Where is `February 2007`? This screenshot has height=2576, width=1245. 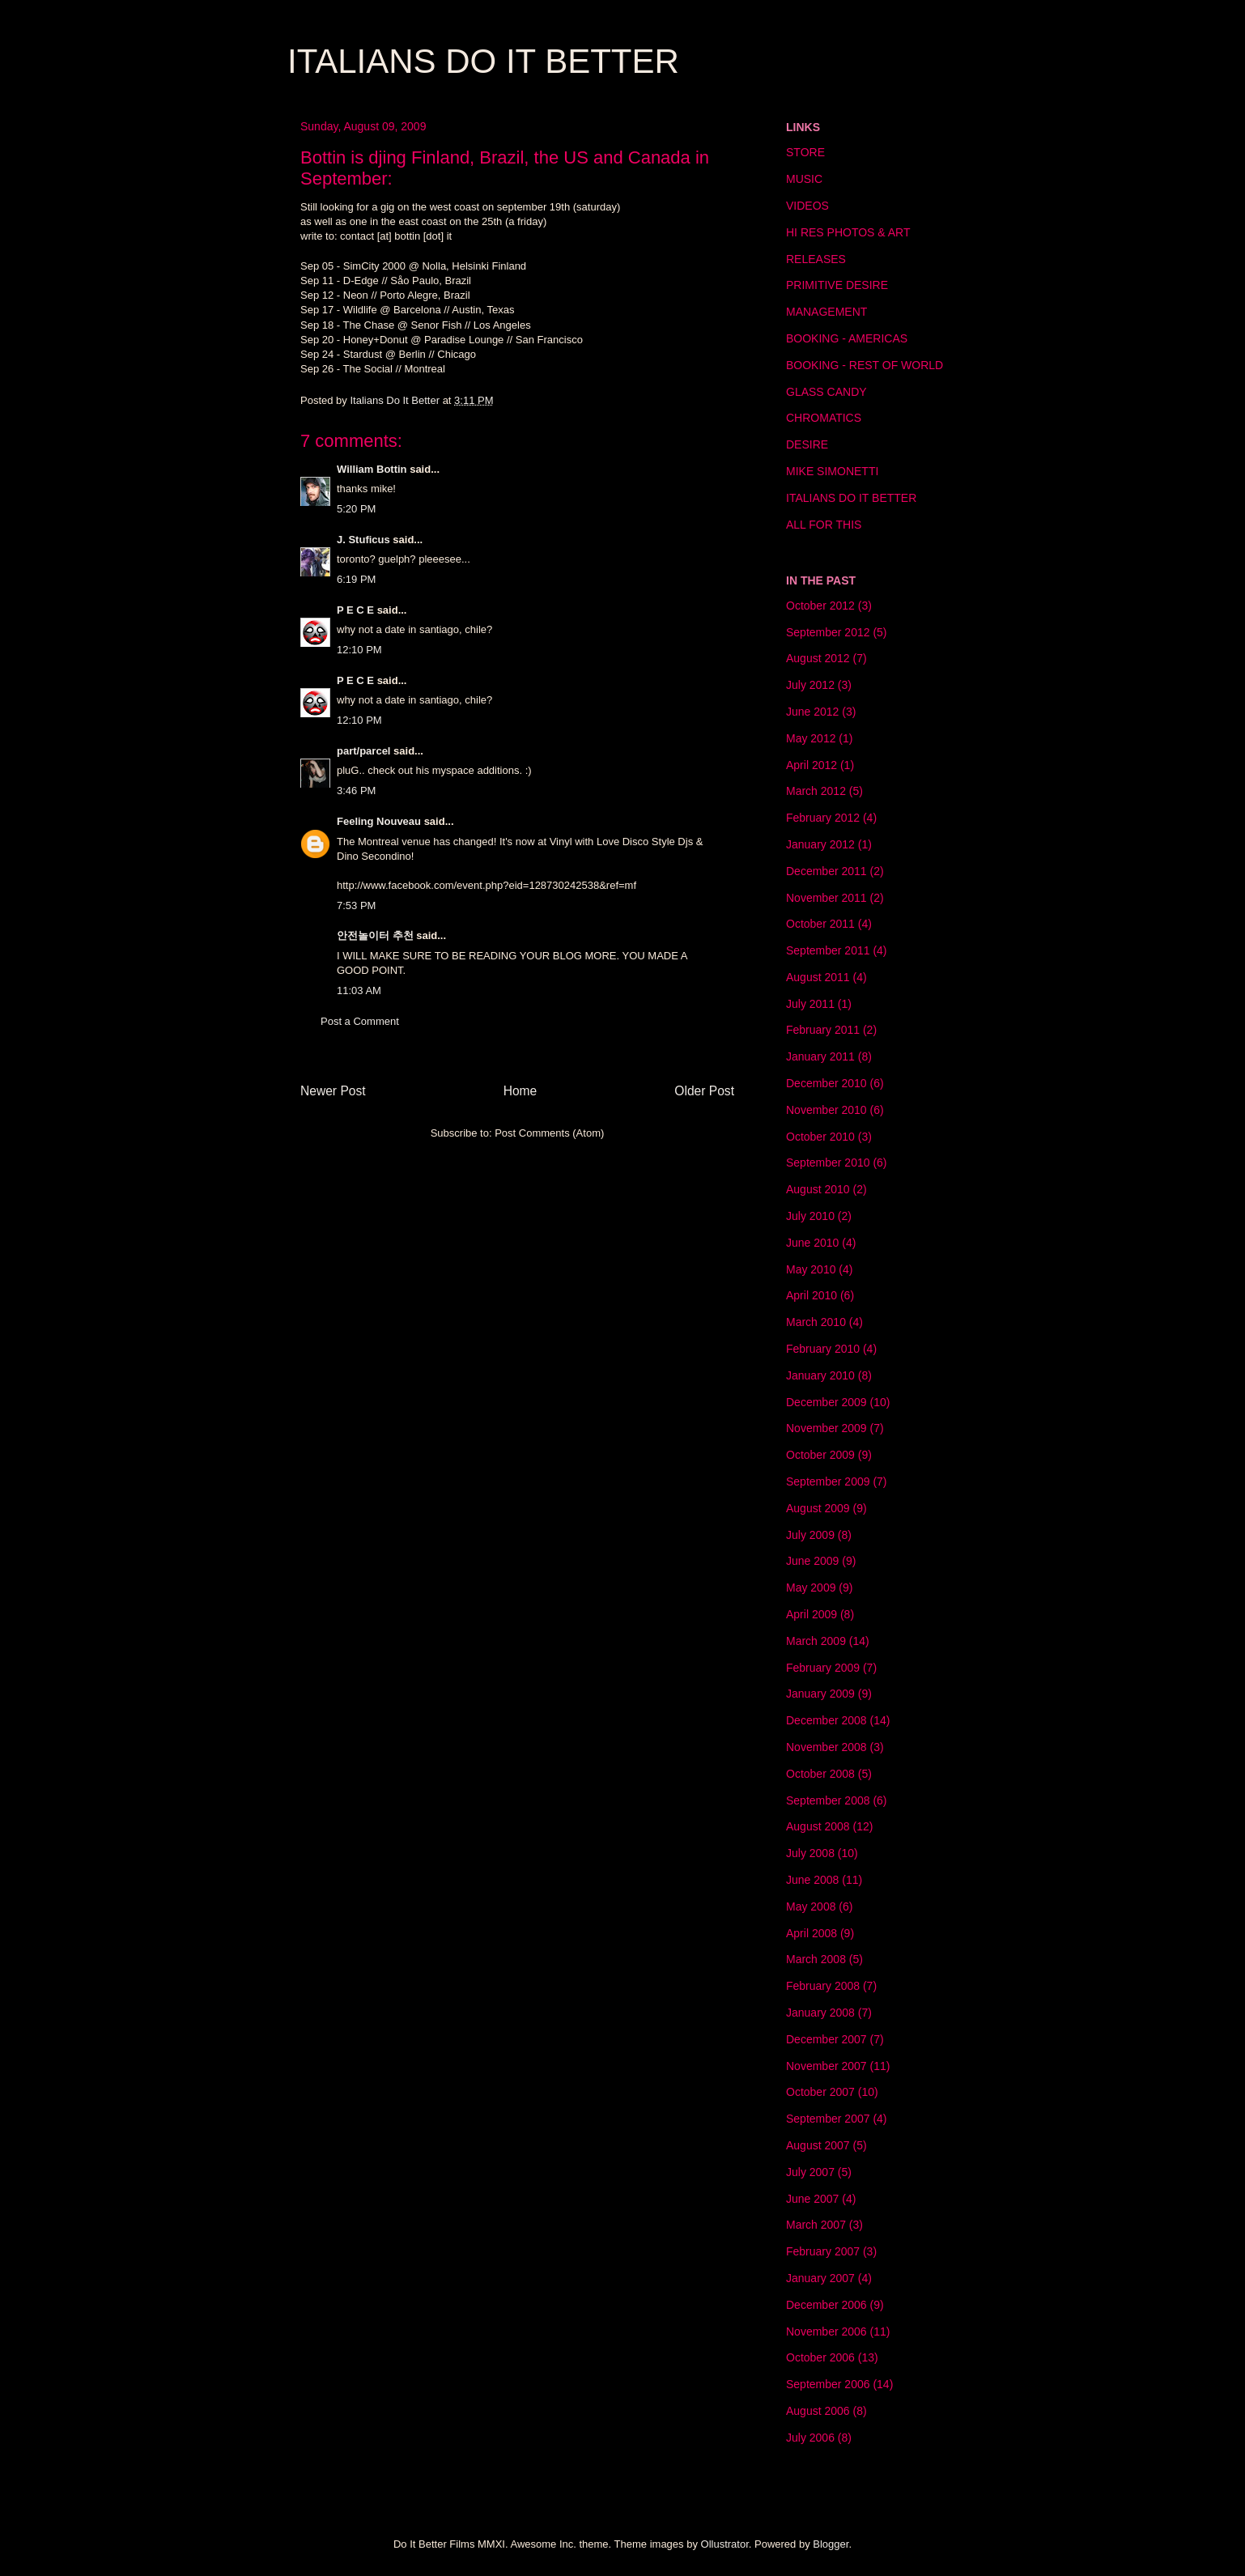 February 2007 is located at coordinates (823, 2251).